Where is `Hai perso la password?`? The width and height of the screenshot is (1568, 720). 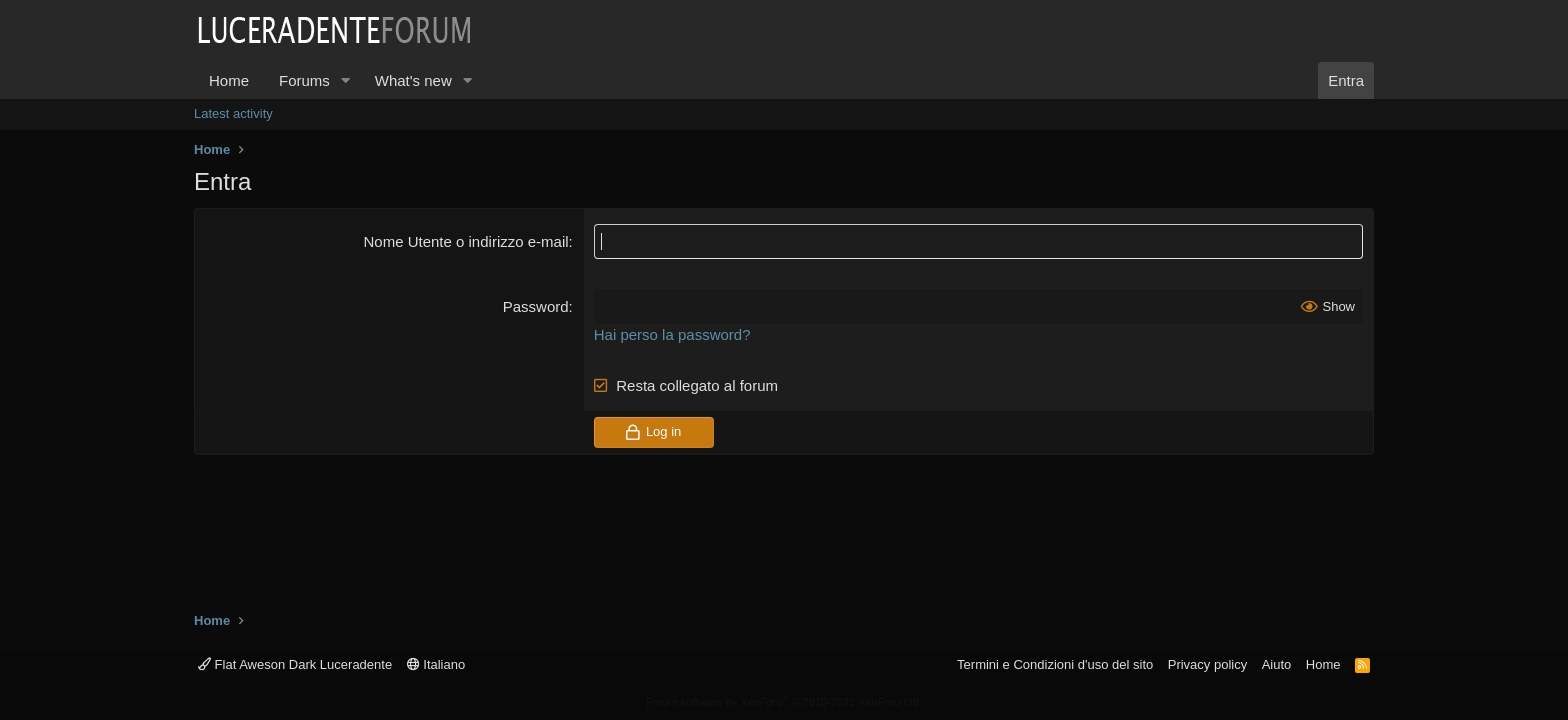
Hai perso la password? is located at coordinates (672, 334).